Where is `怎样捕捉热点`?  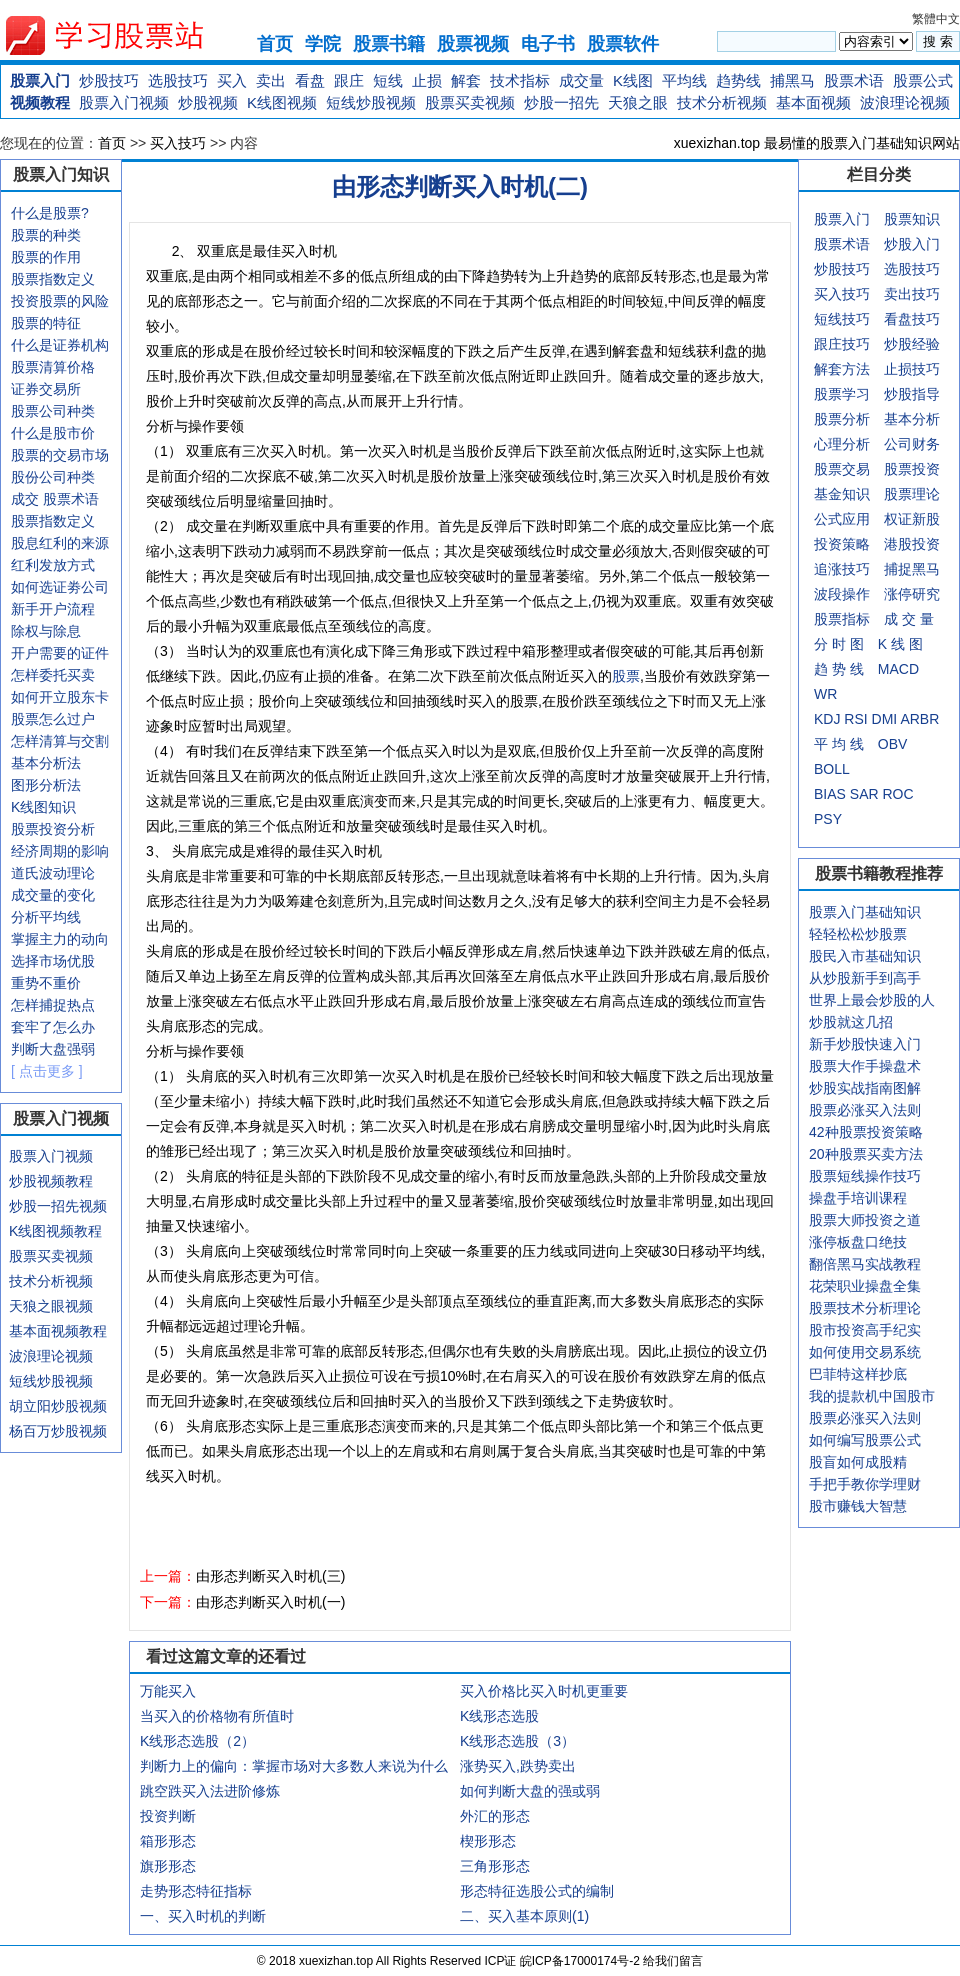
怎样捕捉热点 is located at coordinates (53, 1005).